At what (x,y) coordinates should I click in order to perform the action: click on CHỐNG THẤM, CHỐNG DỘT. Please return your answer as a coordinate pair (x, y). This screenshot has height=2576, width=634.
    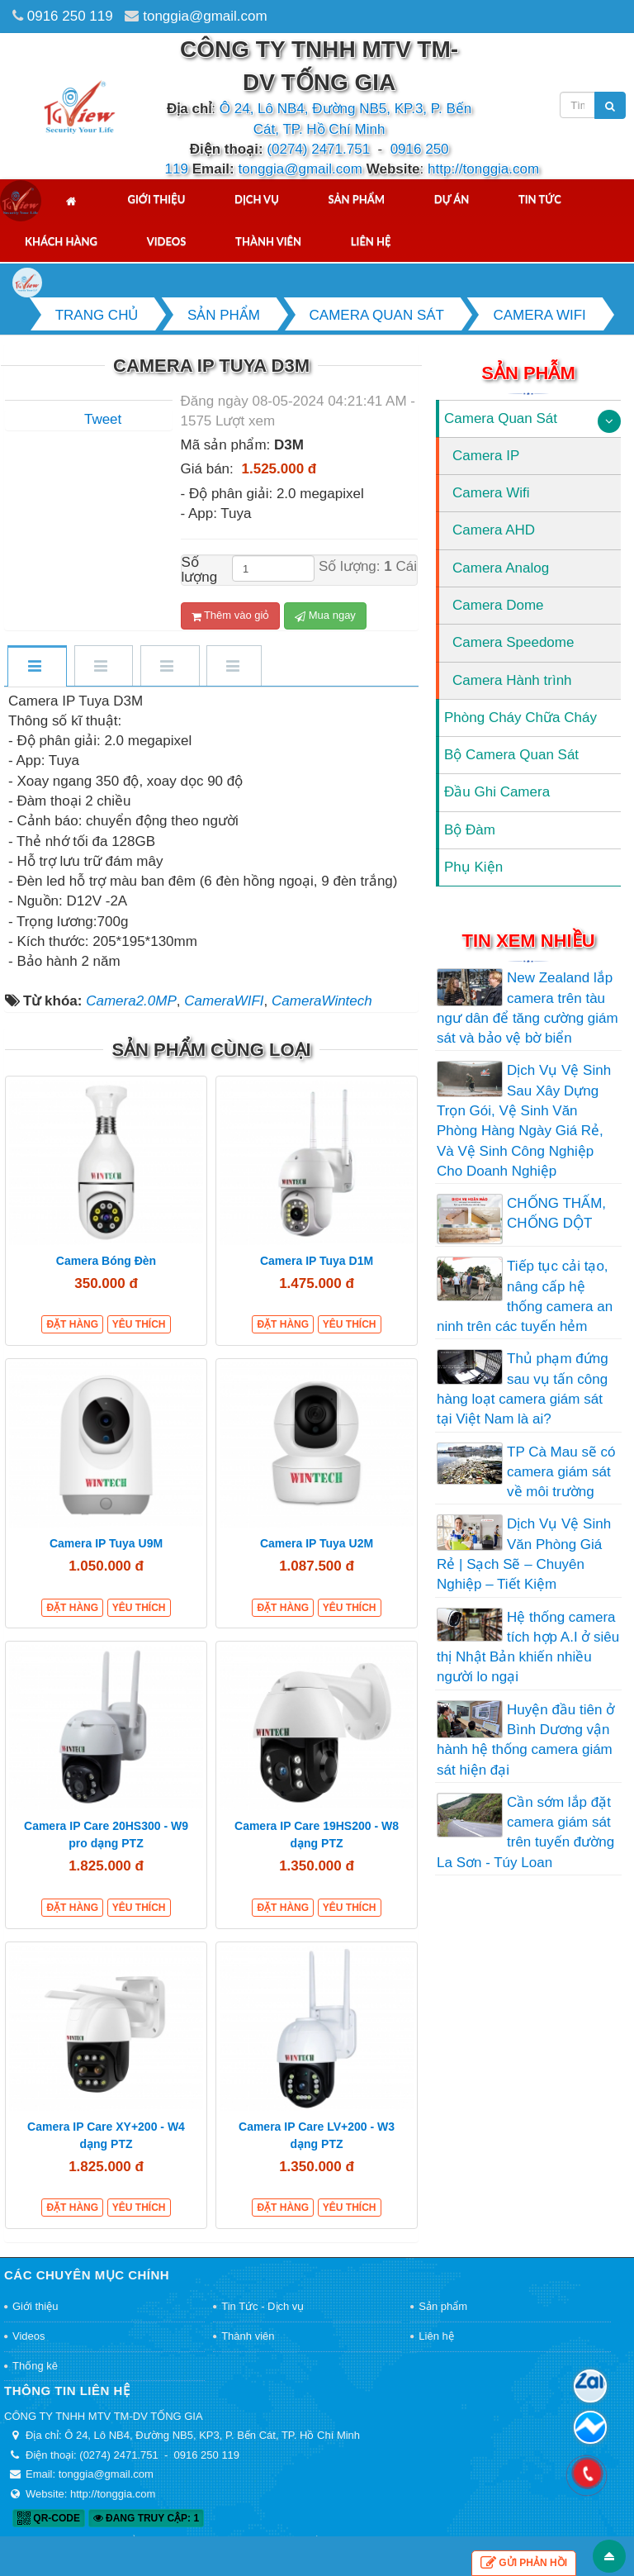
    Looking at the image, I should click on (556, 1213).